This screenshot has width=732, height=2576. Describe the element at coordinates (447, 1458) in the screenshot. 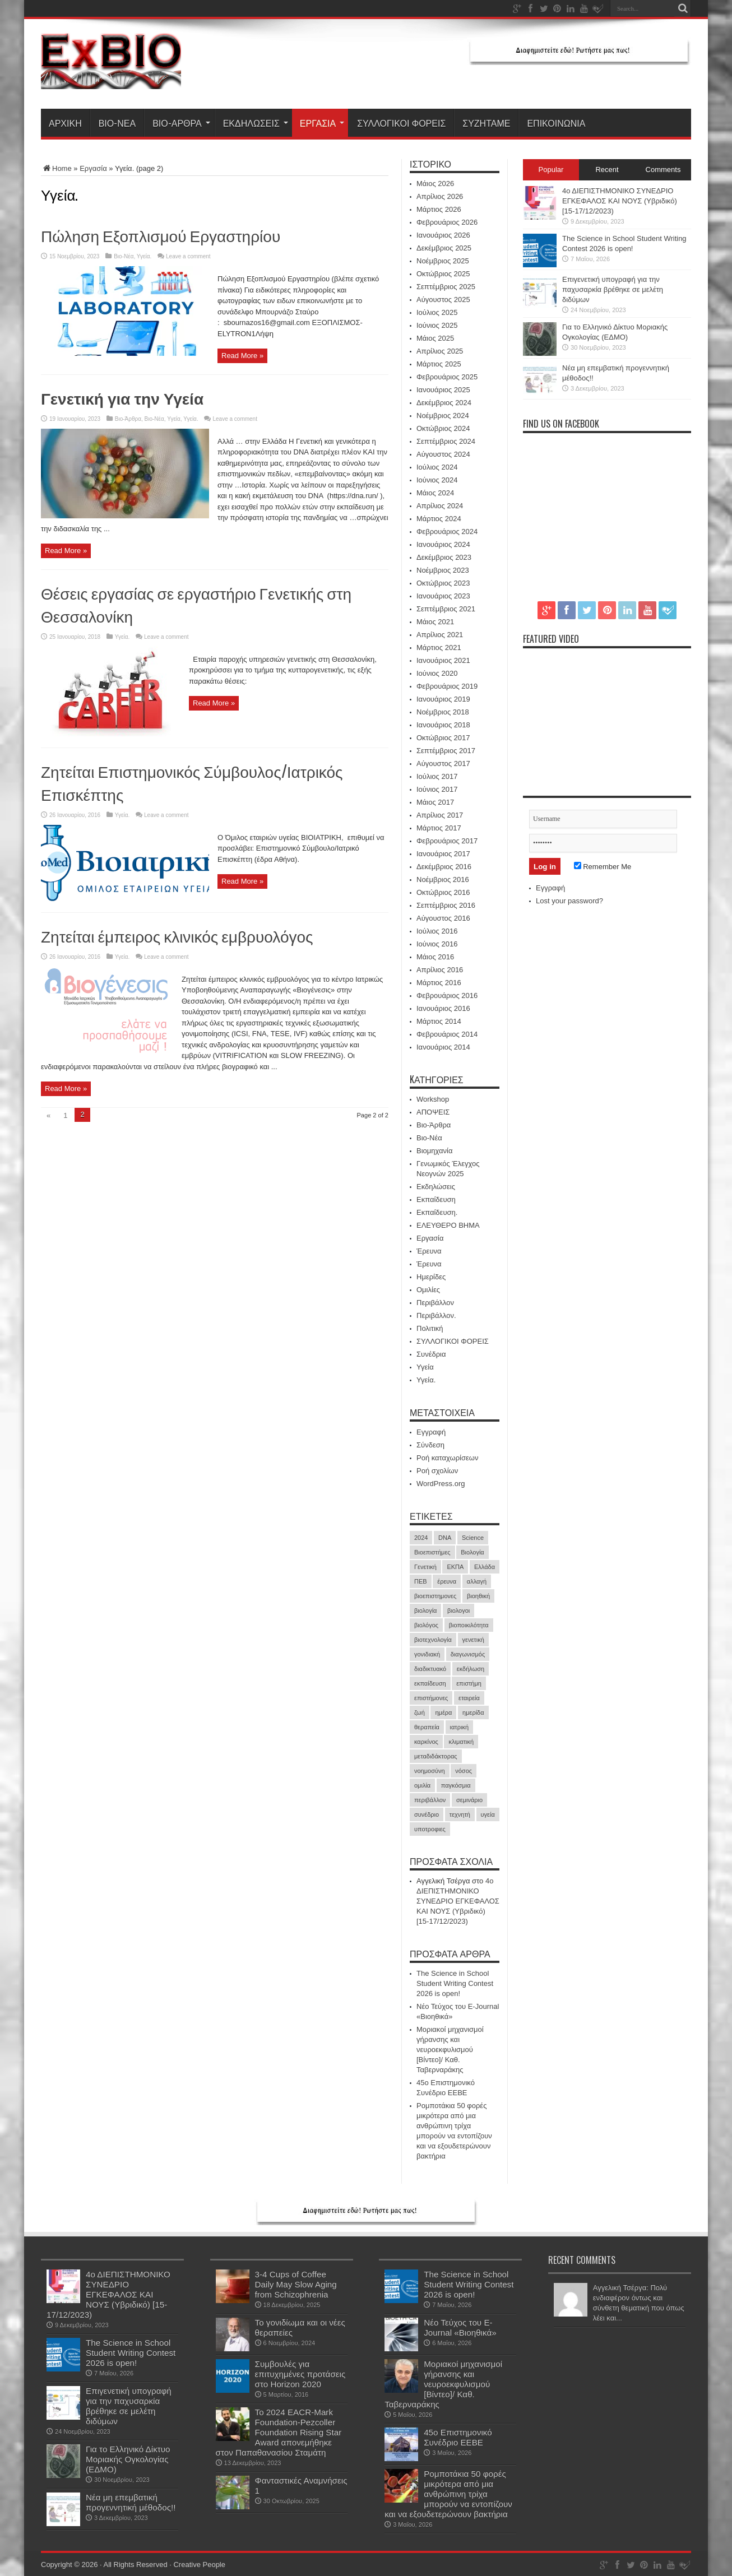

I see `Ροή καταχωρίσεων` at that location.